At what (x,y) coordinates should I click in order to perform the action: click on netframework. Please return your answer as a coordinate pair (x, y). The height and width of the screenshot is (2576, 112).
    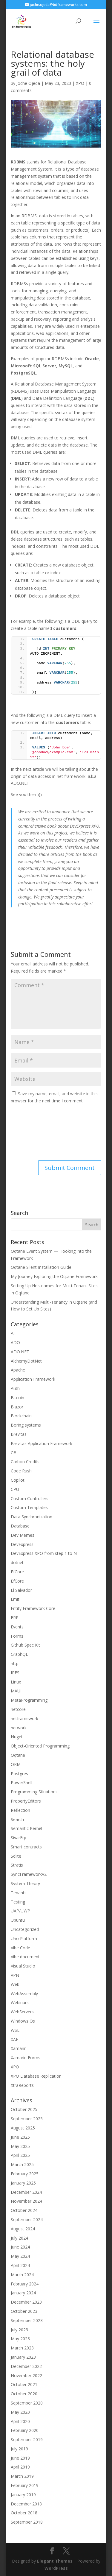
    Looking at the image, I should click on (24, 1718).